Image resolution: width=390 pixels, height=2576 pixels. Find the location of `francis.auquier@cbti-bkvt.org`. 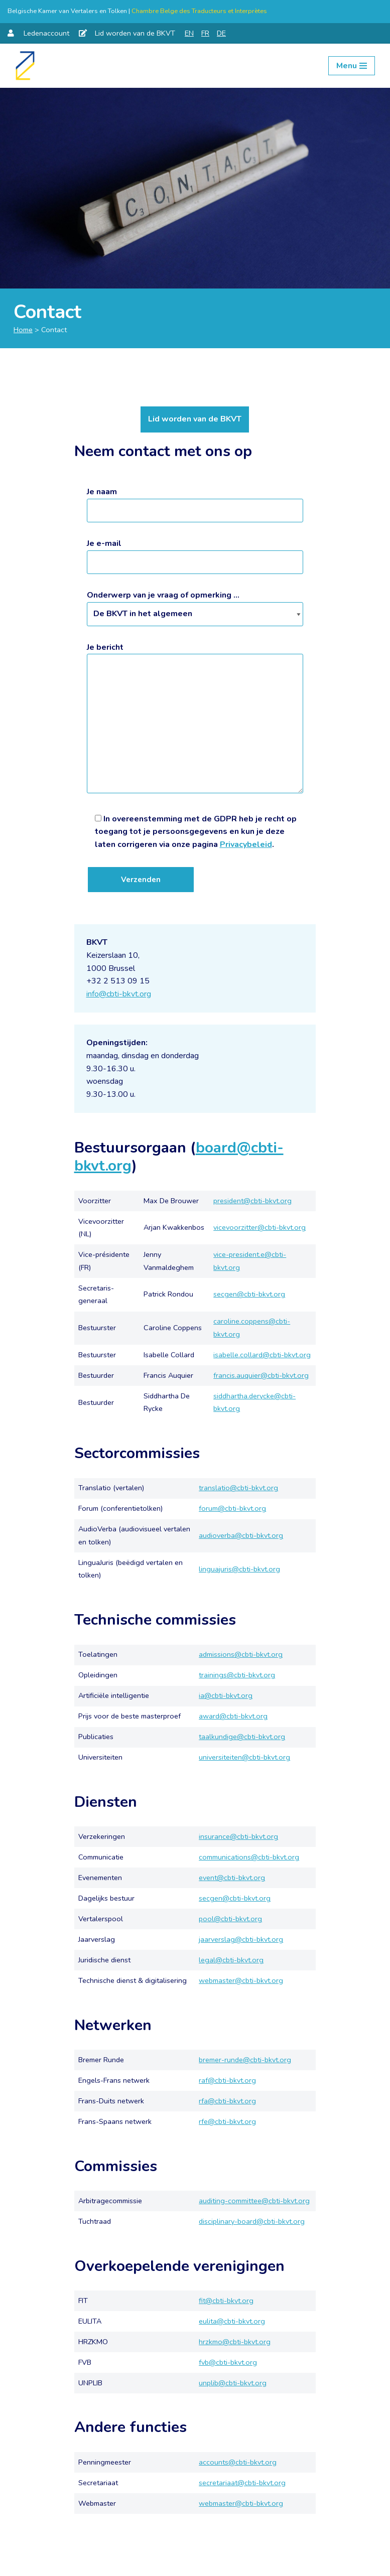

francis.auquier@cbti-bkvt.org is located at coordinates (261, 1375).